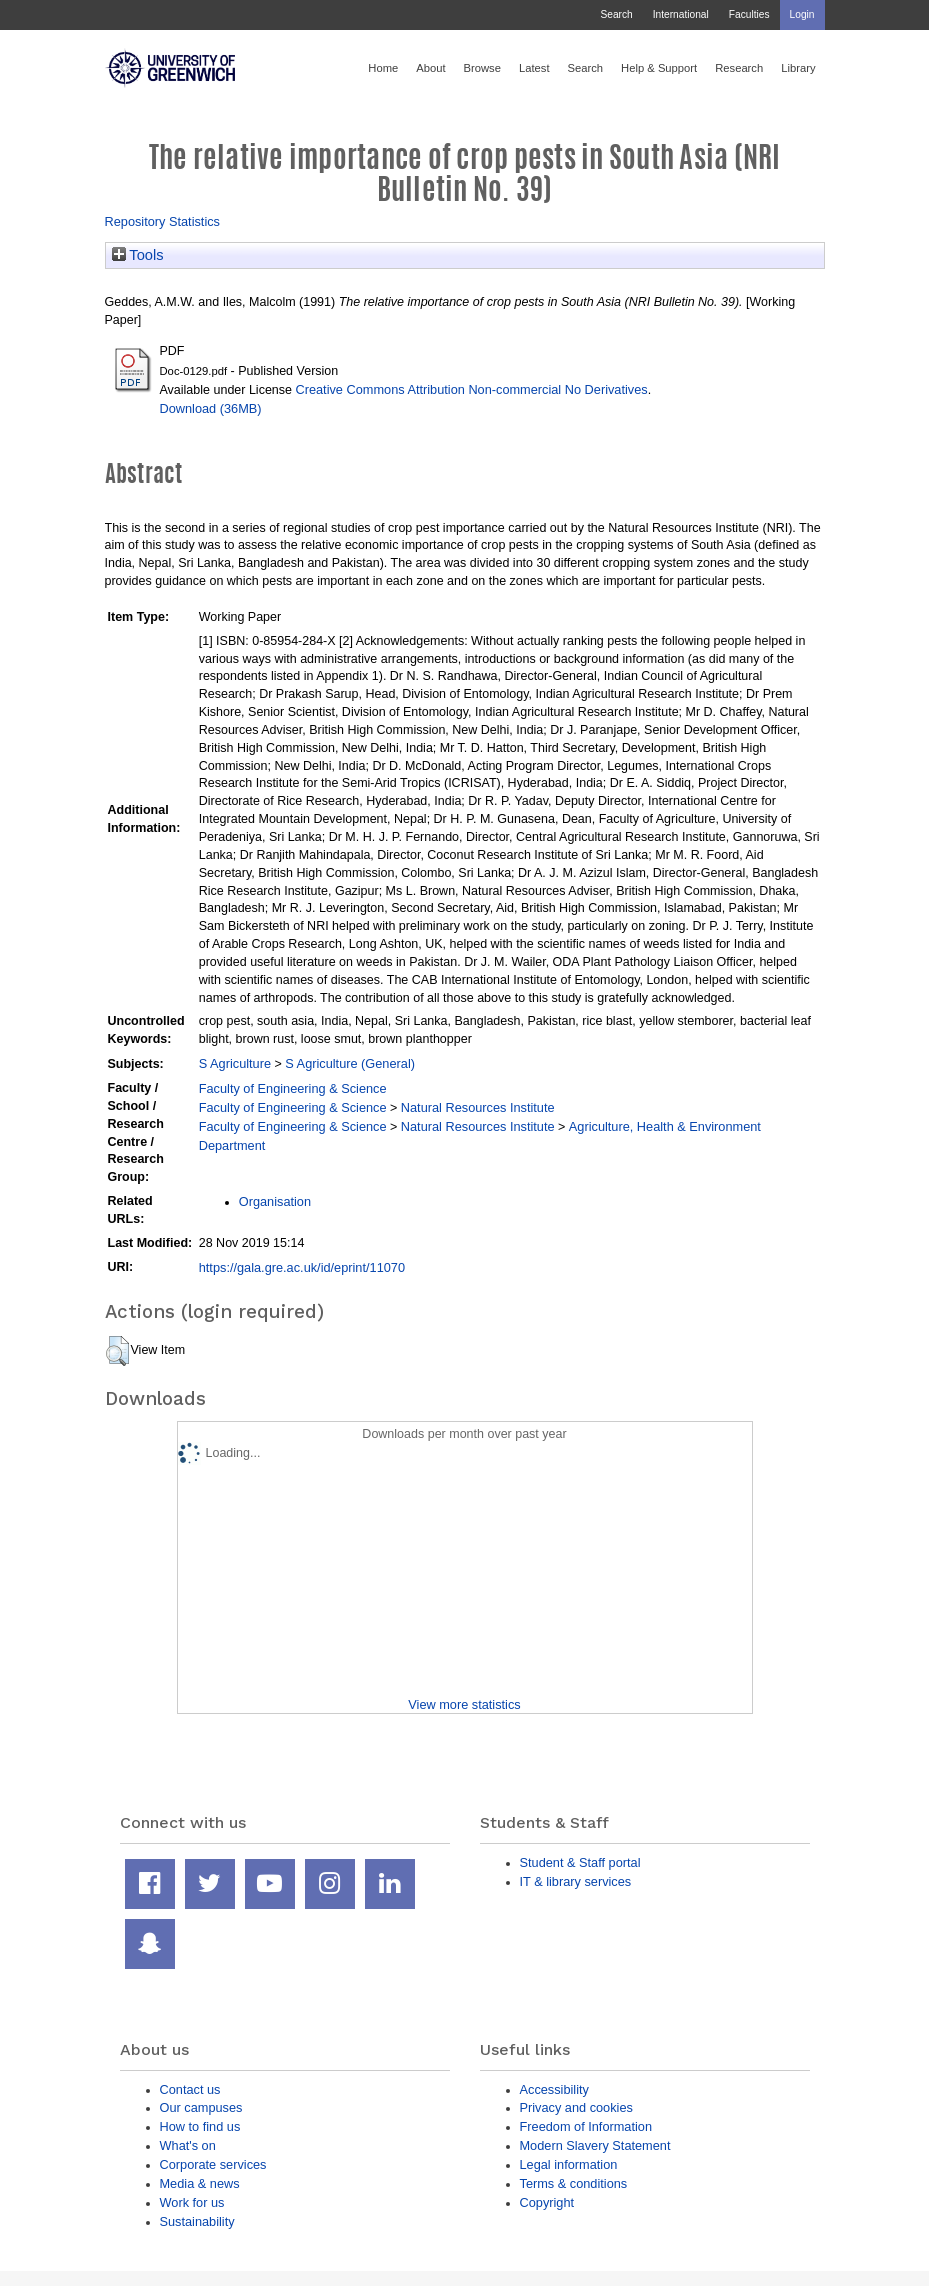 The image size is (929, 2286). Describe the element at coordinates (190, 2089) in the screenshot. I see `Contact us` at that location.